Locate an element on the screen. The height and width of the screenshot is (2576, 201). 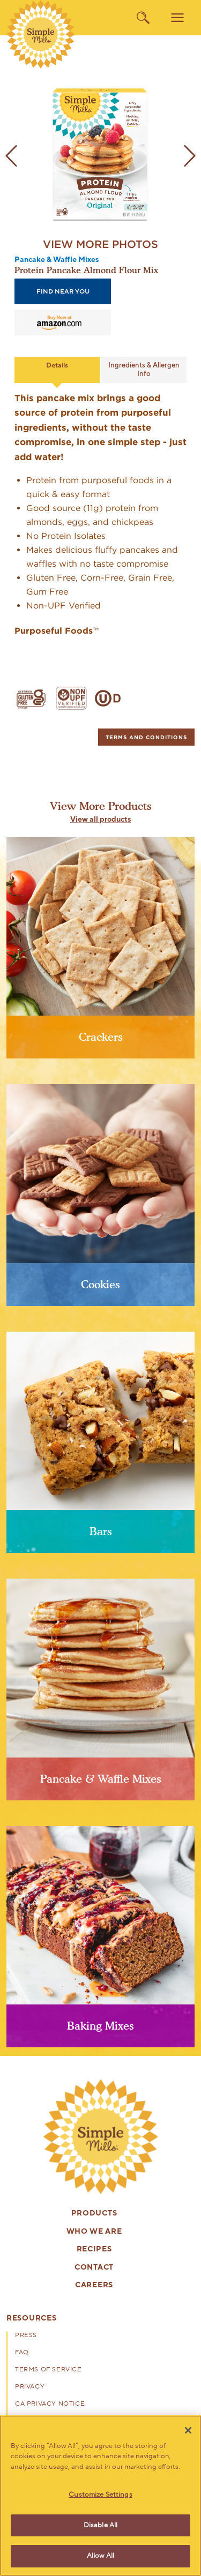
[Close] is located at coordinates (188, 2430).